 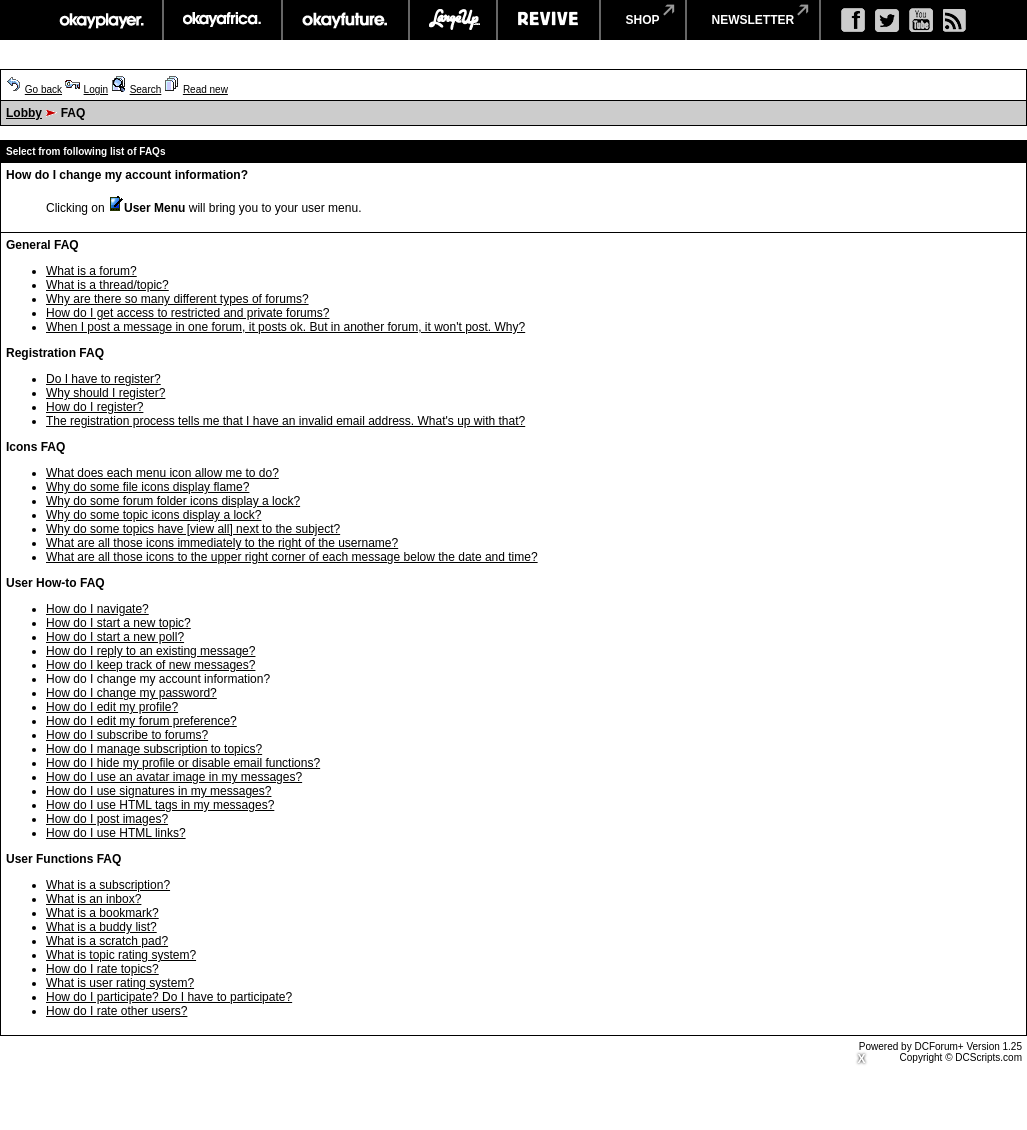 I want to click on revive music, so click(x=548, y=20).